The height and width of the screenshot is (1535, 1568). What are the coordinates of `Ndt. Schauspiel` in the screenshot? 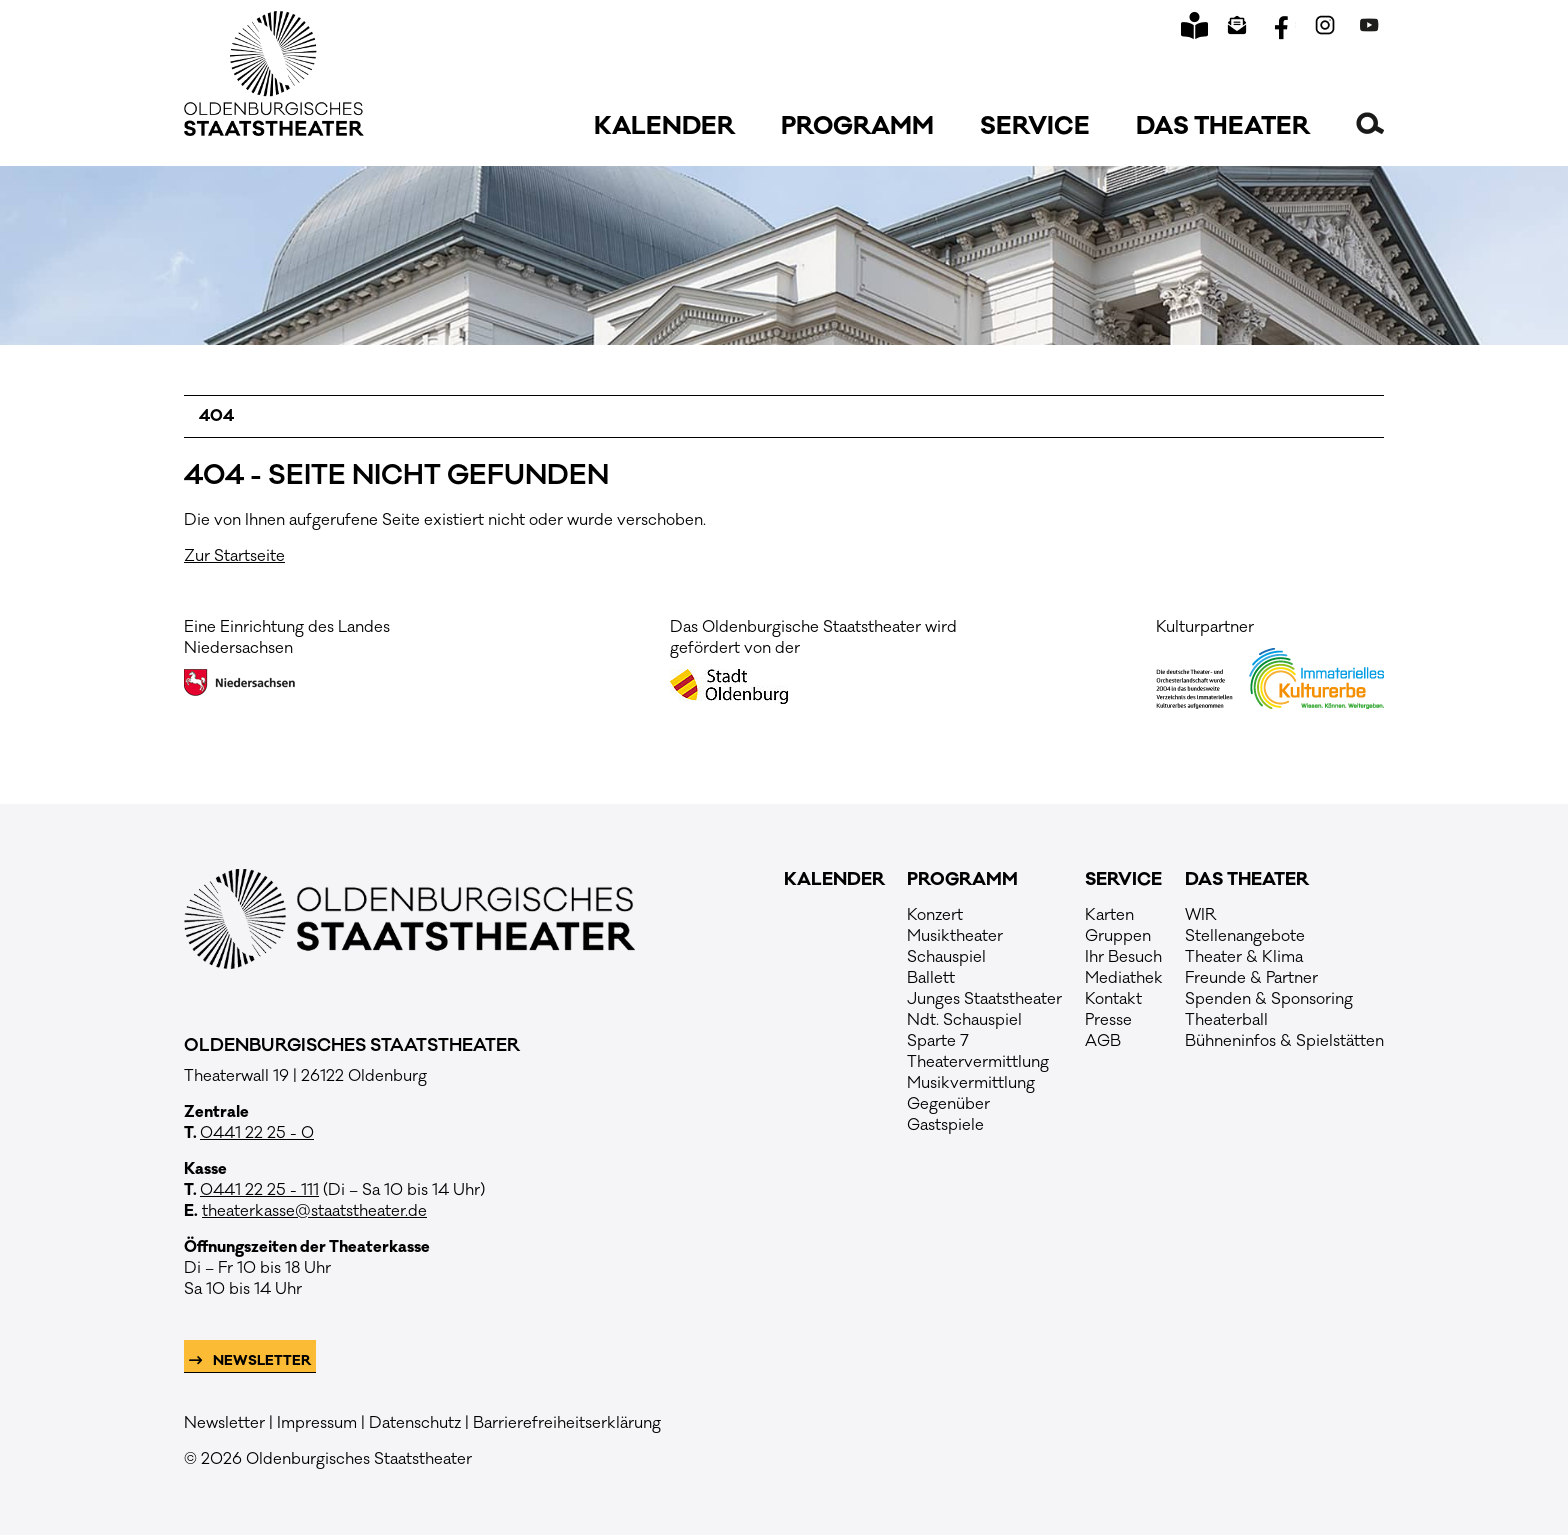 It's located at (964, 1020).